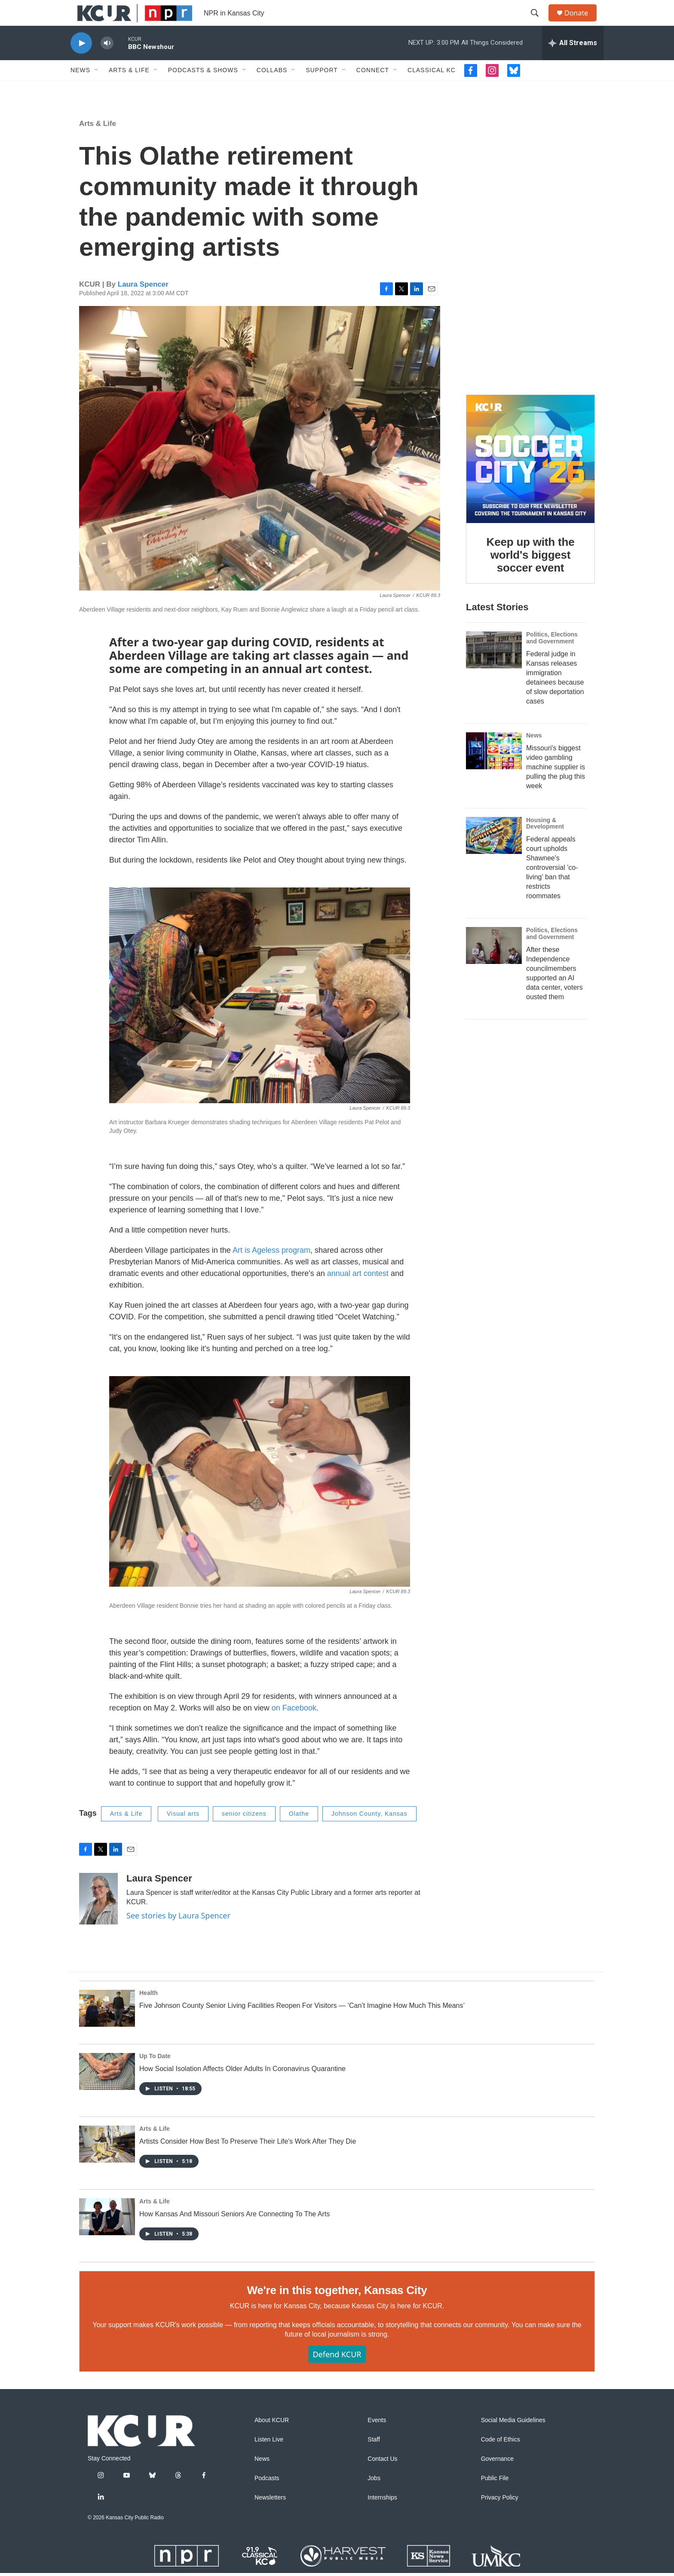 This screenshot has height=2576, width=674. What do you see at coordinates (382, 2517) in the screenshot?
I see `Internships` at bounding box center [382, 2517].